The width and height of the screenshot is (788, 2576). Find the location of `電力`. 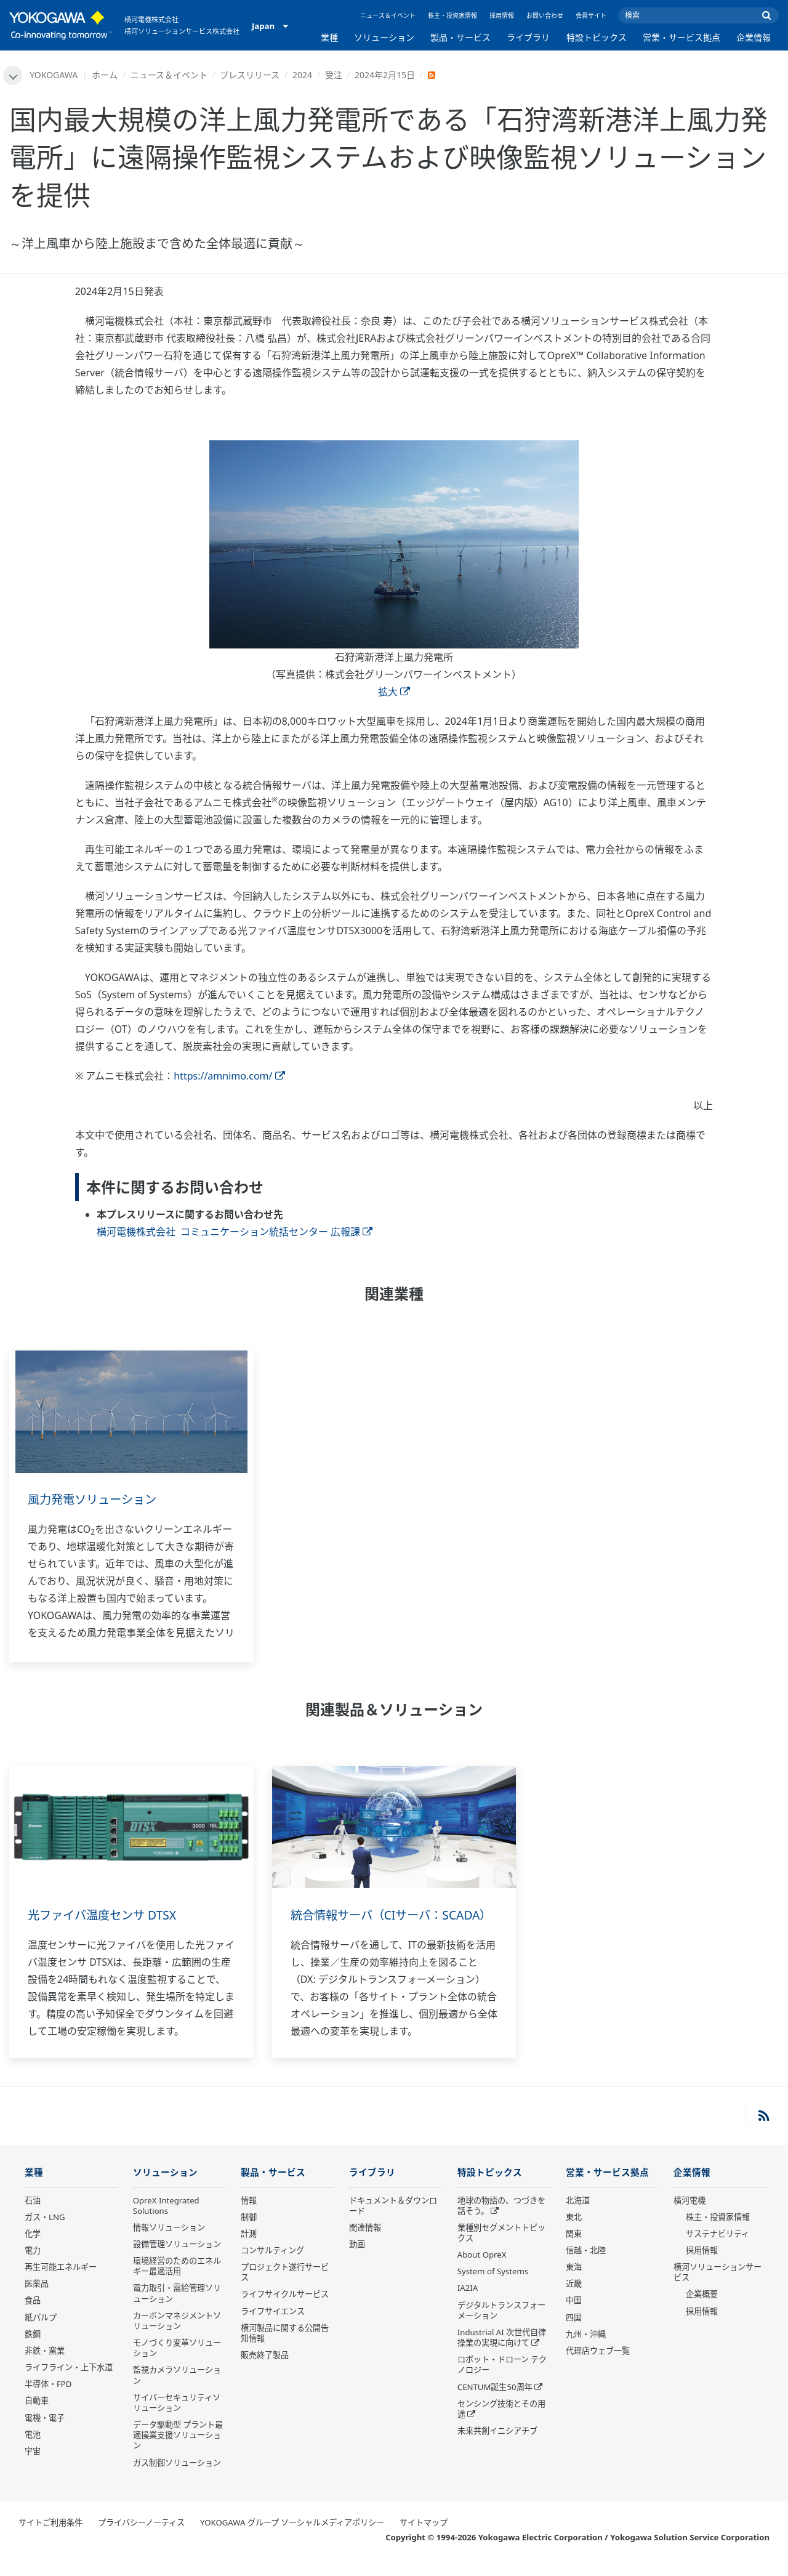

電力 is located at coordinates (33, 2267).